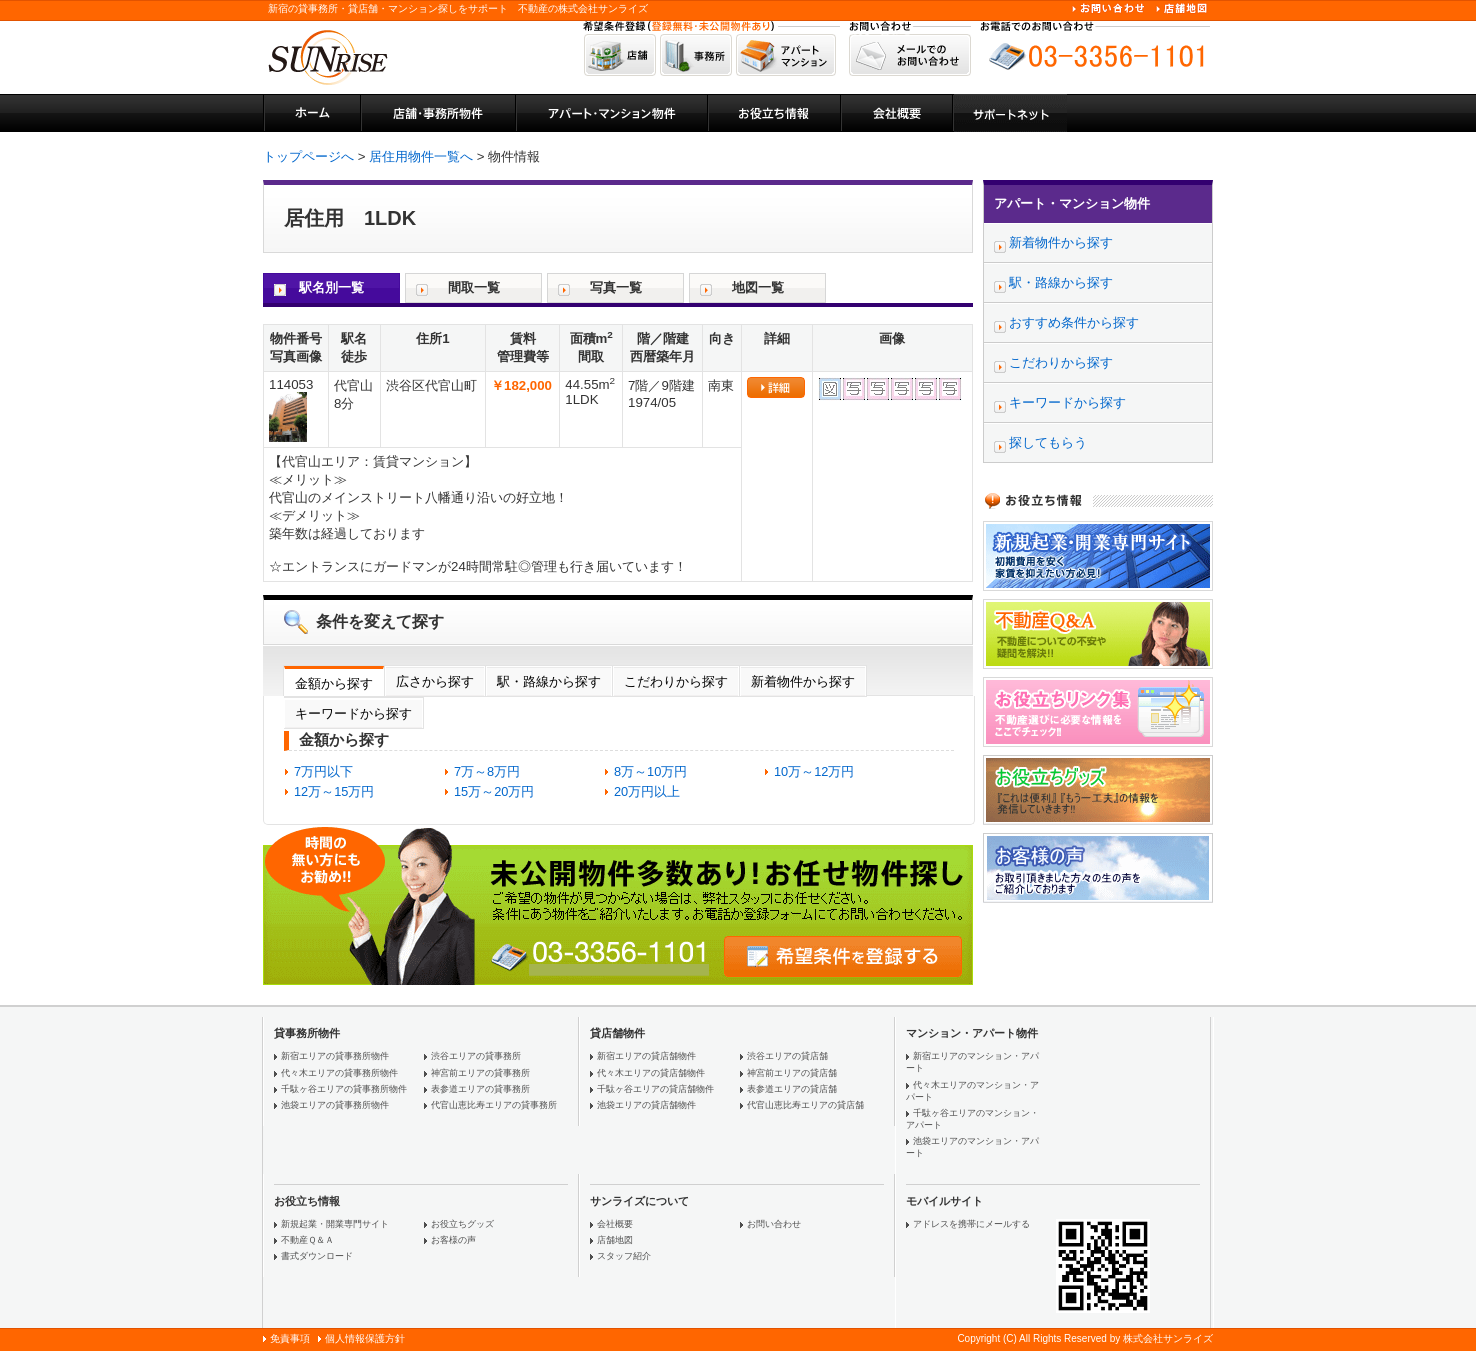 Image resolution: width=1476 pixels, height=1357 pixels. I want to click on 書式ダウンロード, so click(317, 1256).